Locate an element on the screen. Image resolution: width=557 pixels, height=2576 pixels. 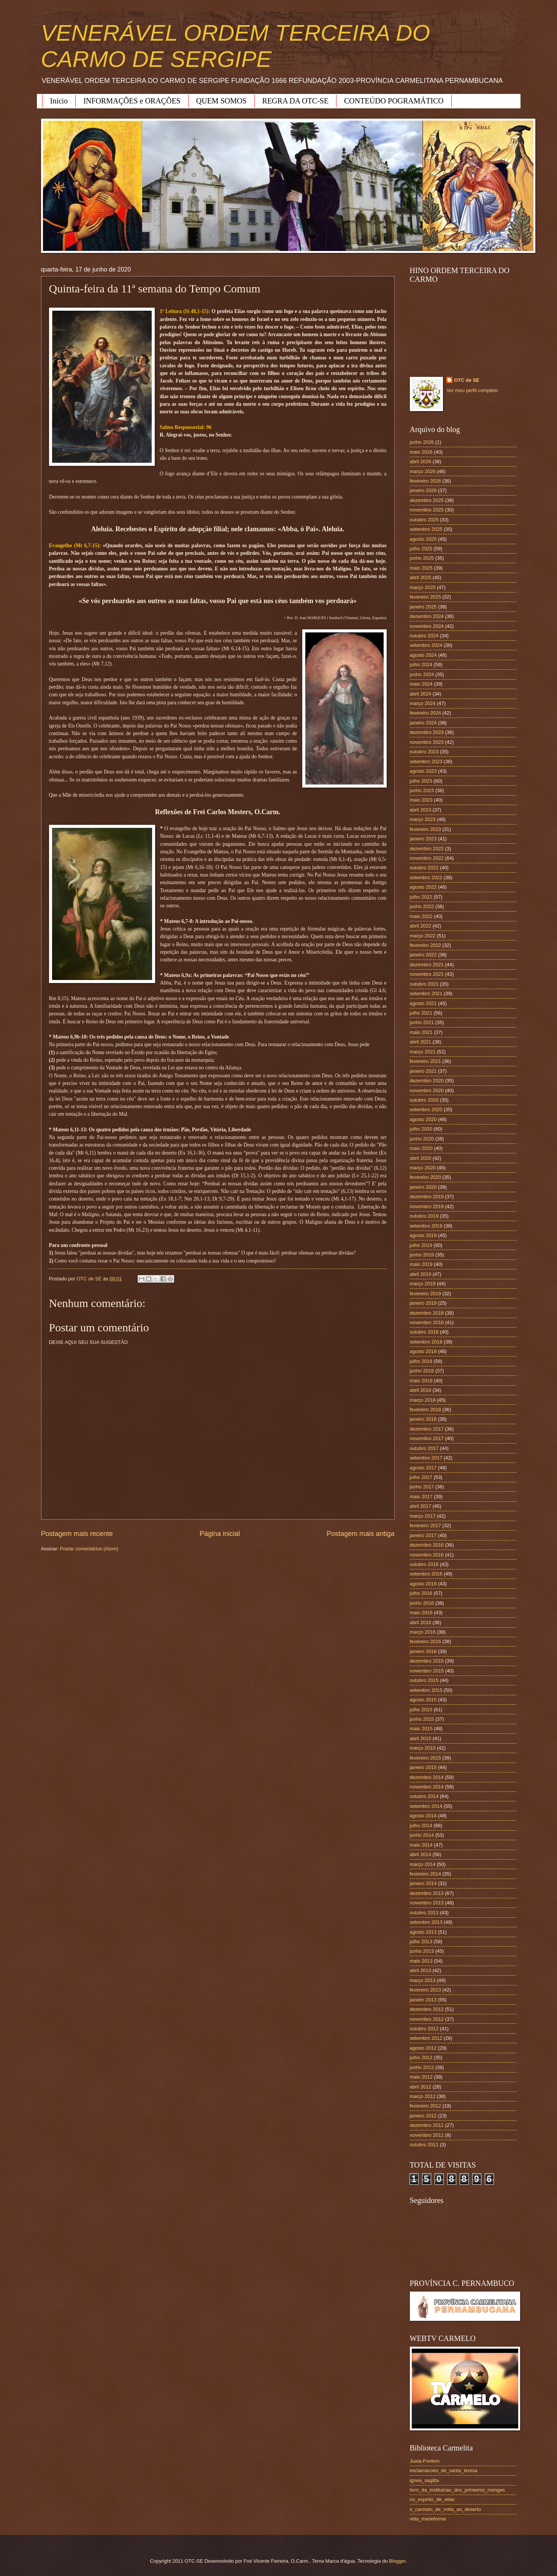
abril 2014 is located at coordinates (421, 1854).